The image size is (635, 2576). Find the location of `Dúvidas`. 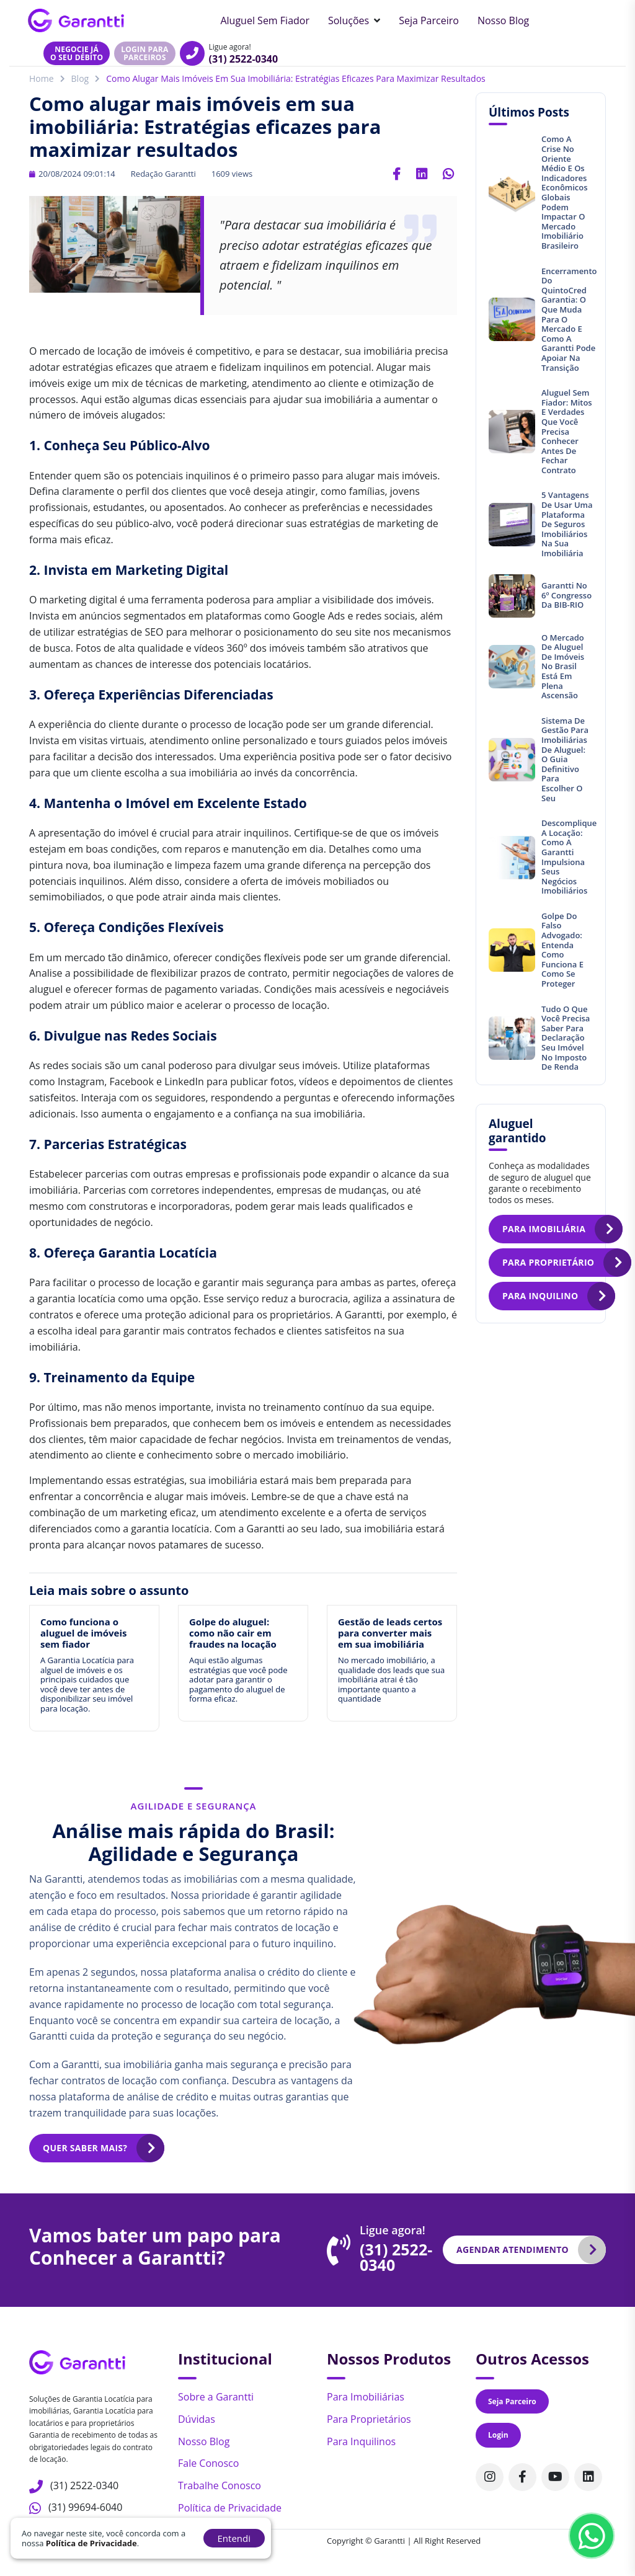

Dúvidas is located at coordinates (196, 2419).